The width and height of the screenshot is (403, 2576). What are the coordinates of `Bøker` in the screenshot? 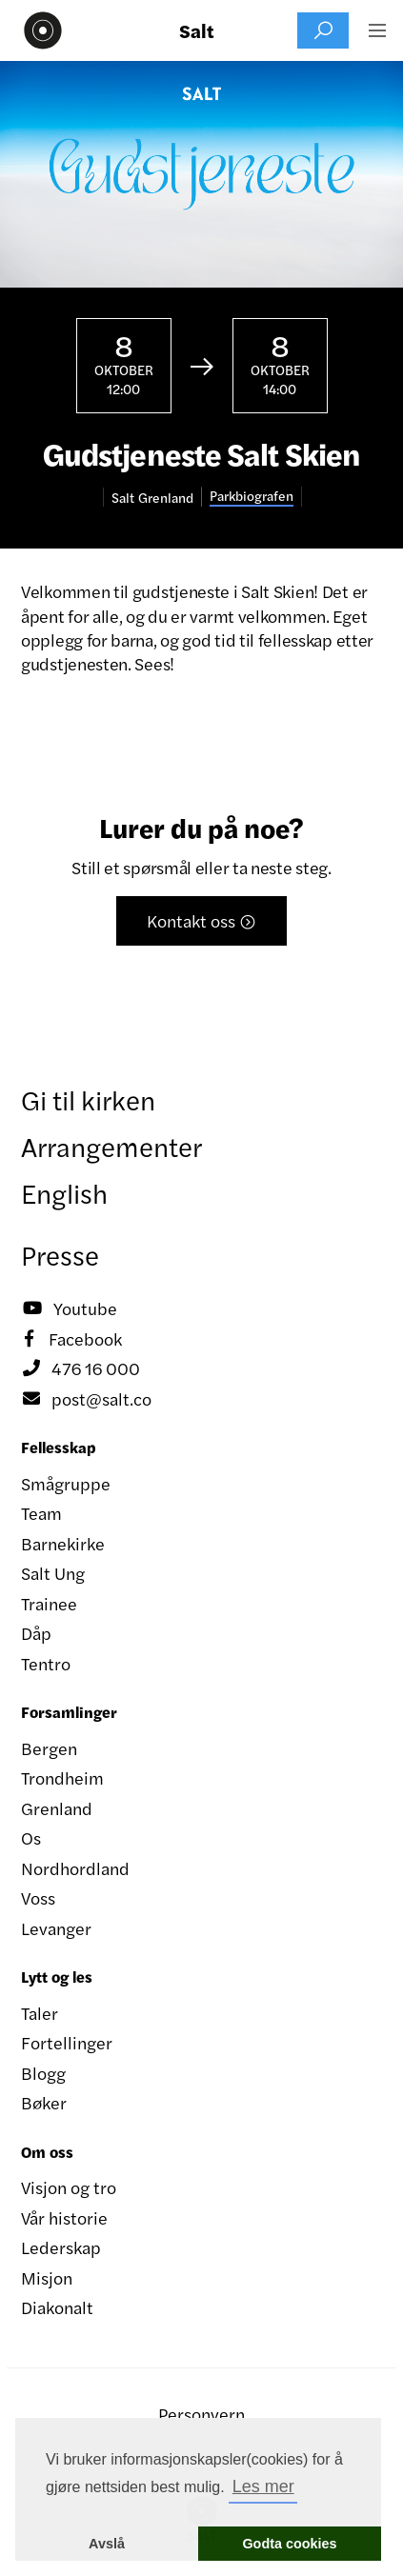 It's located at (44, 2102).